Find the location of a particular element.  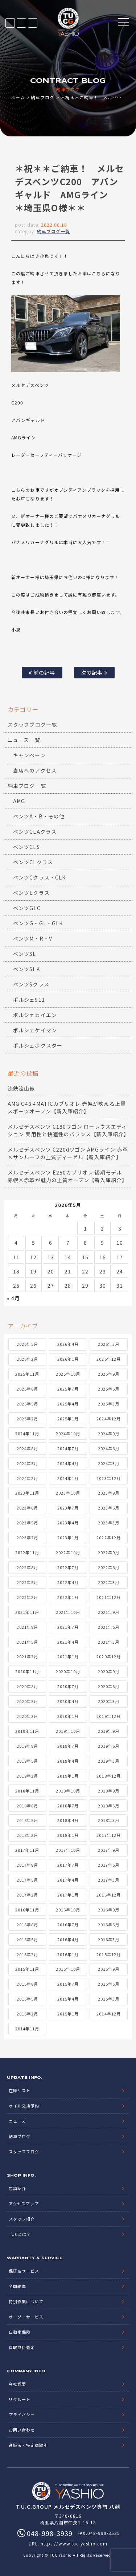

2020年10月 is located at coordinates (68, 1671).